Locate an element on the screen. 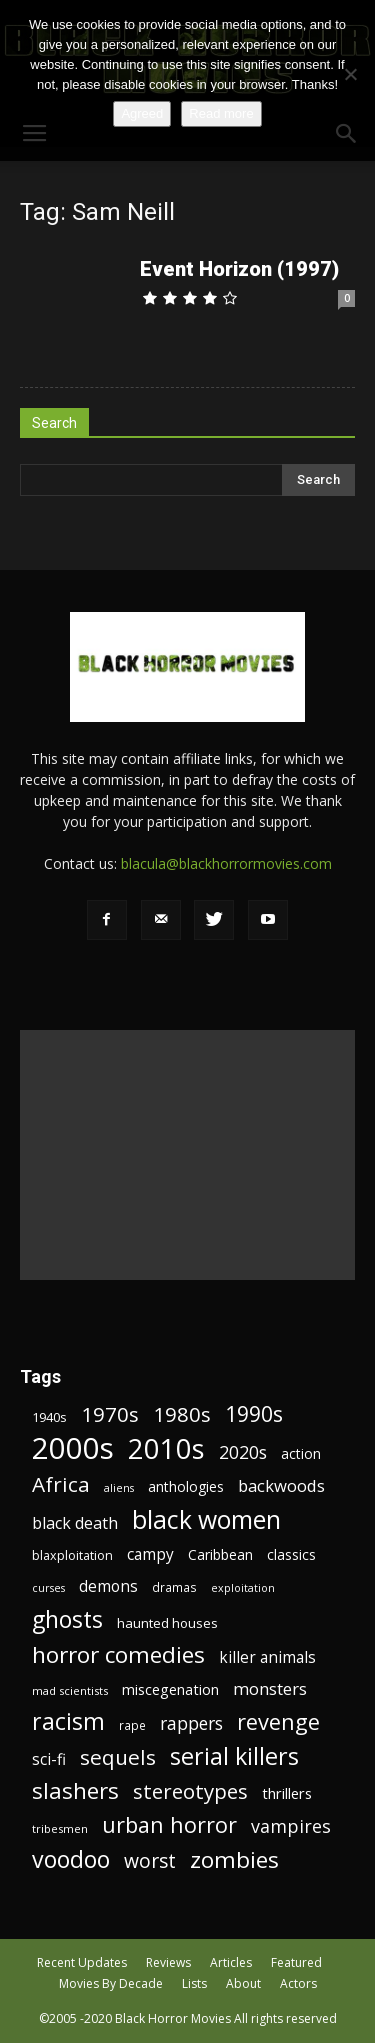 This screenshot has height=2043, width=375. Movies By Decade is located at coordinates (111, 1983).